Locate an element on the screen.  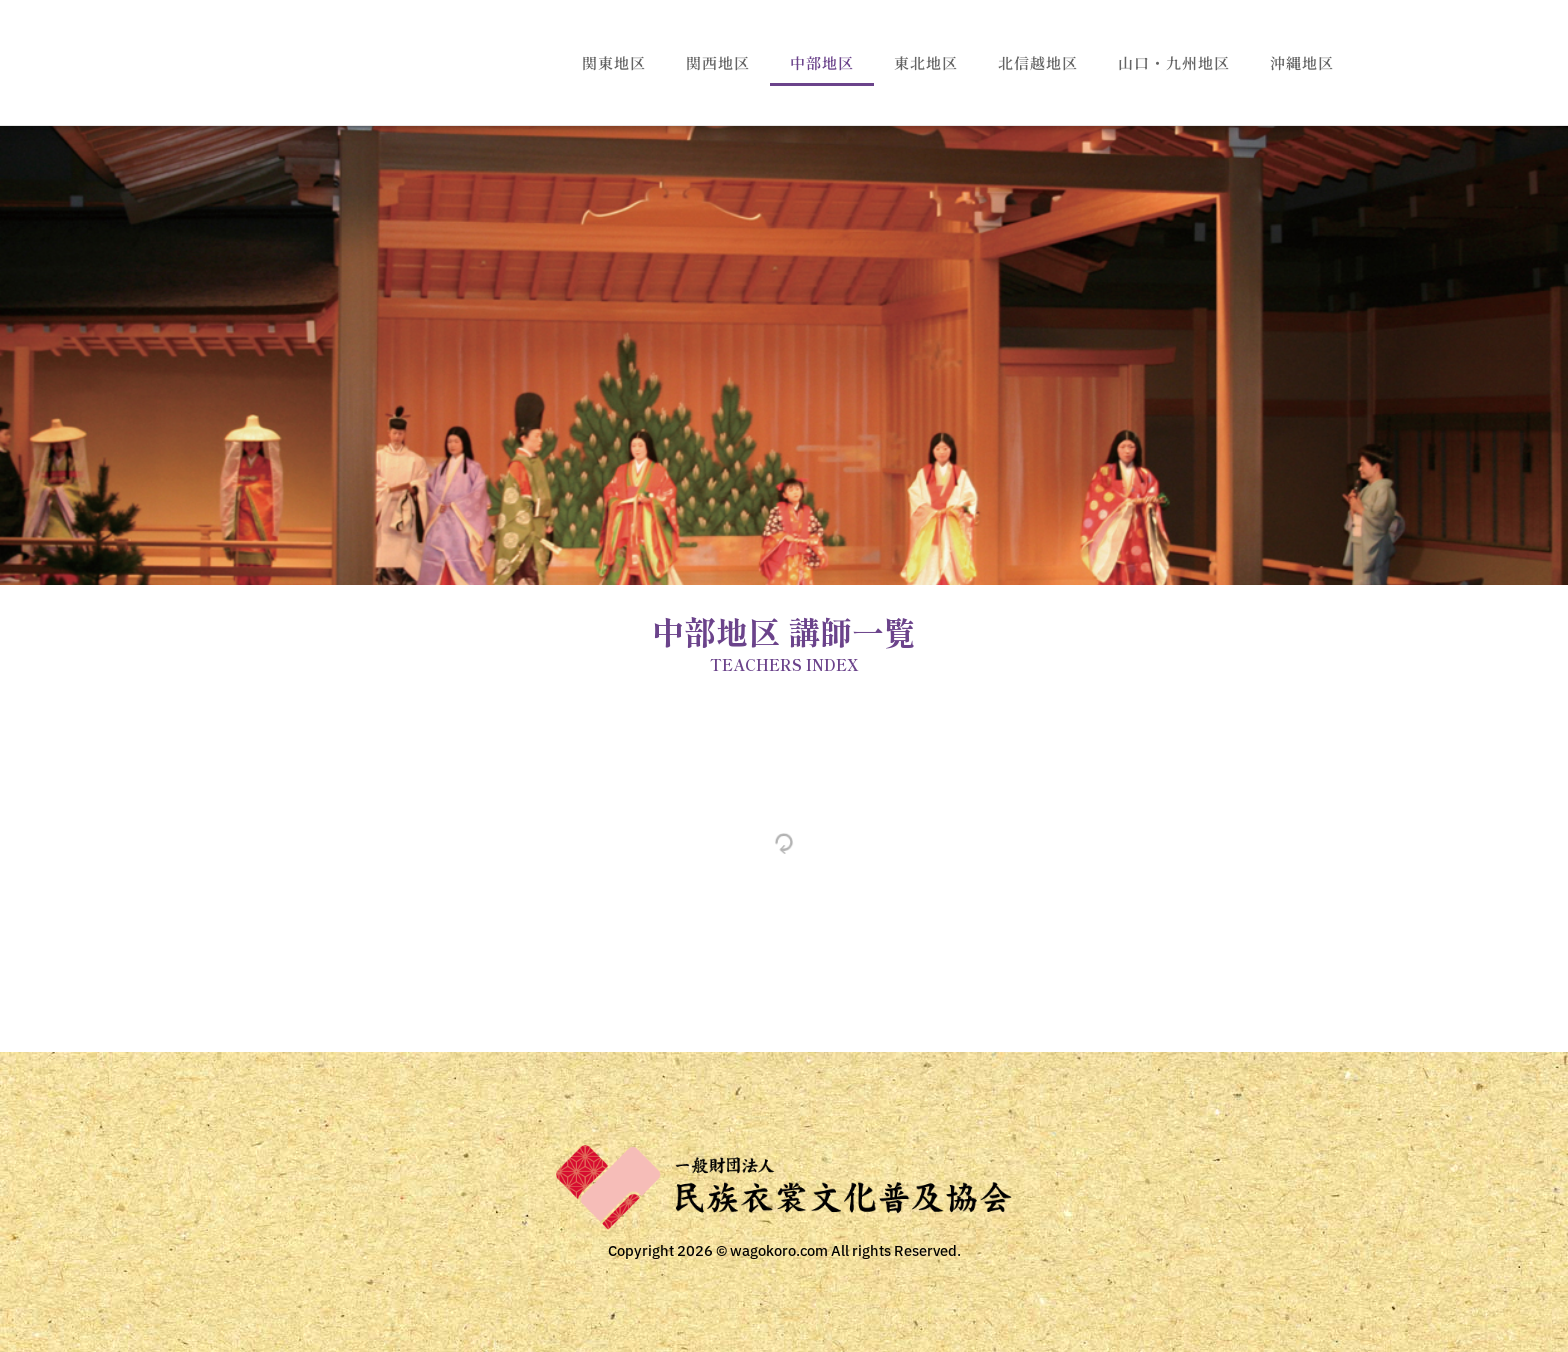
関西地区 is located at coordinates (718, 62).